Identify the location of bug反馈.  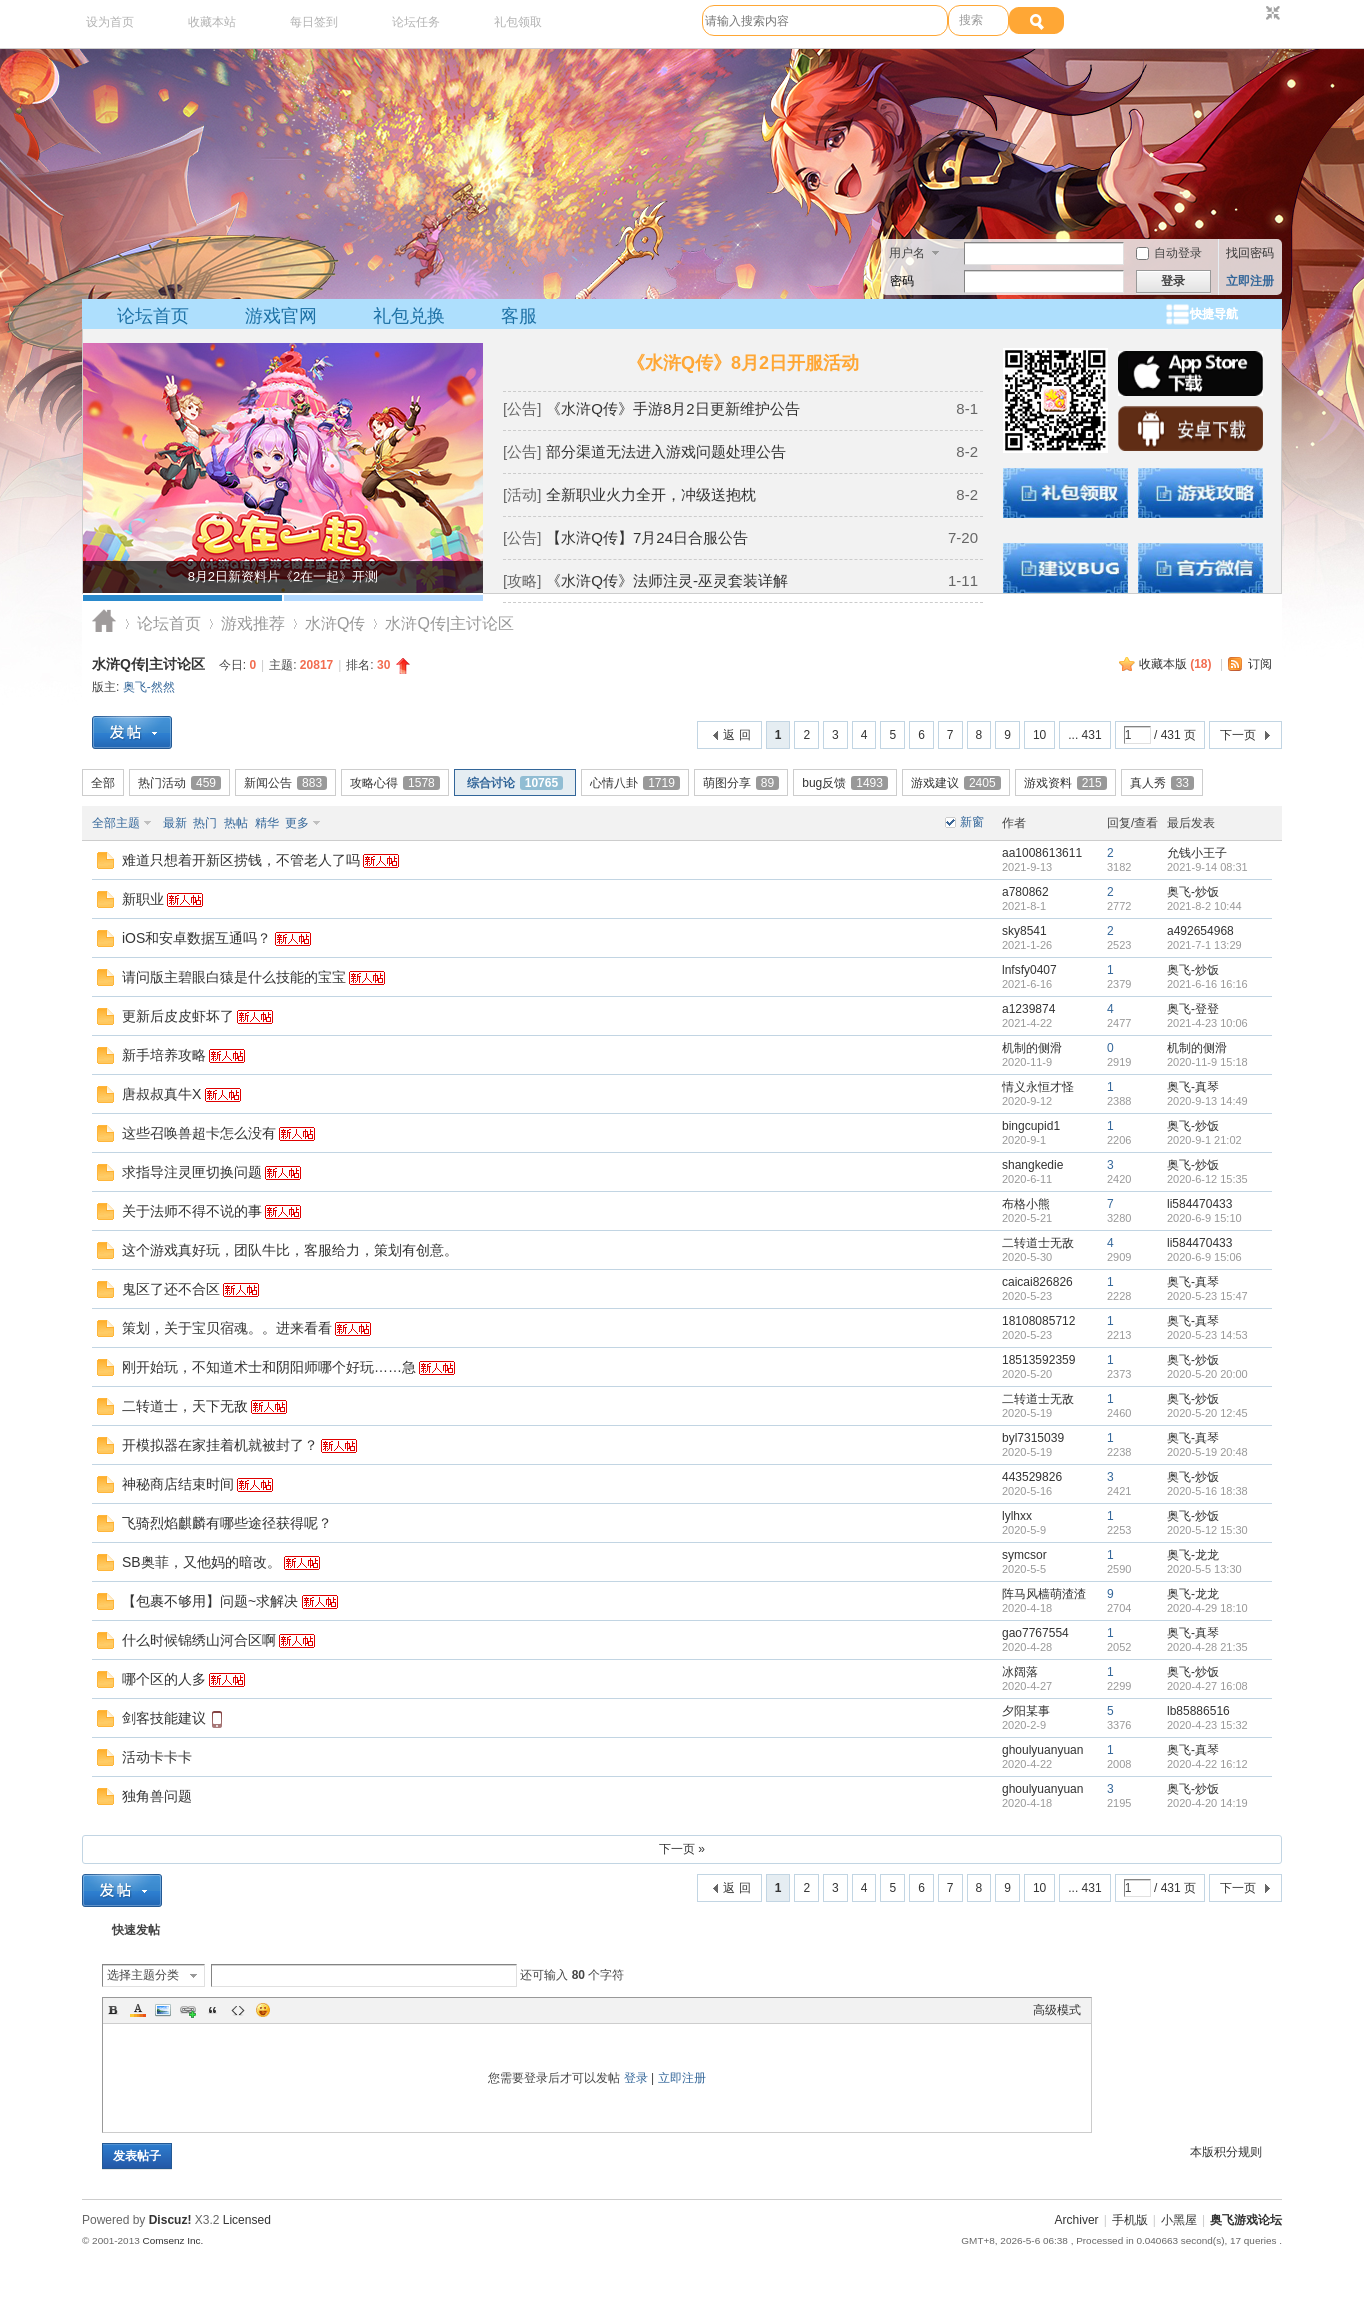
(845, 783).